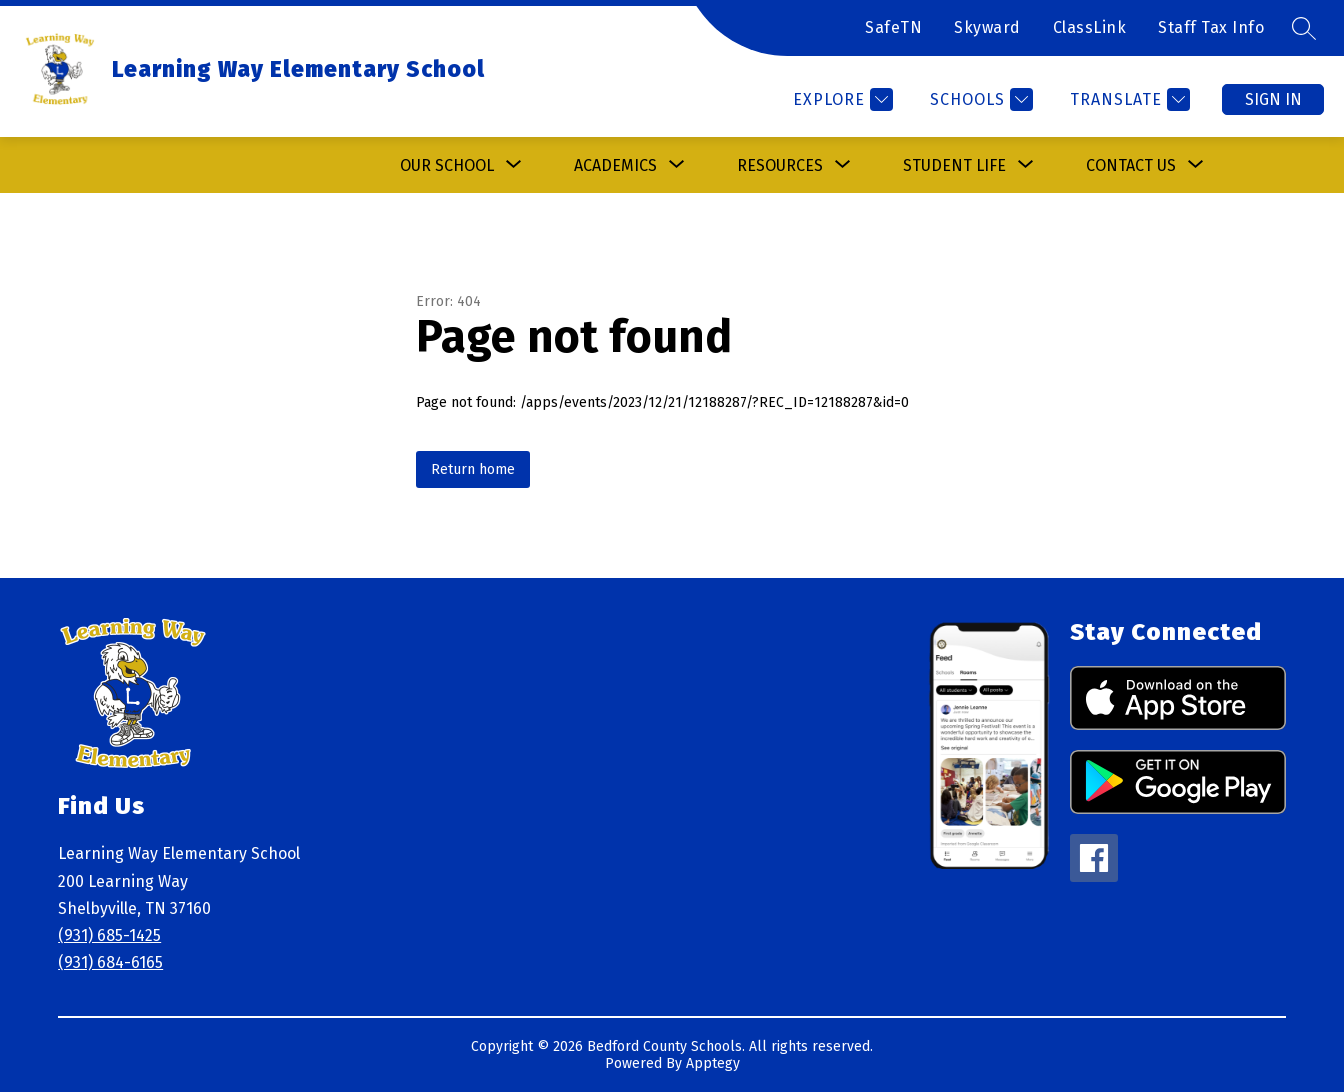 The width and height of the screenshot is (1344, 1092). What do you see at coordinates (1131, 165) in the screenshot?
I see `[Show submenu for Contact Us]` at bounding box center [1131, 165].